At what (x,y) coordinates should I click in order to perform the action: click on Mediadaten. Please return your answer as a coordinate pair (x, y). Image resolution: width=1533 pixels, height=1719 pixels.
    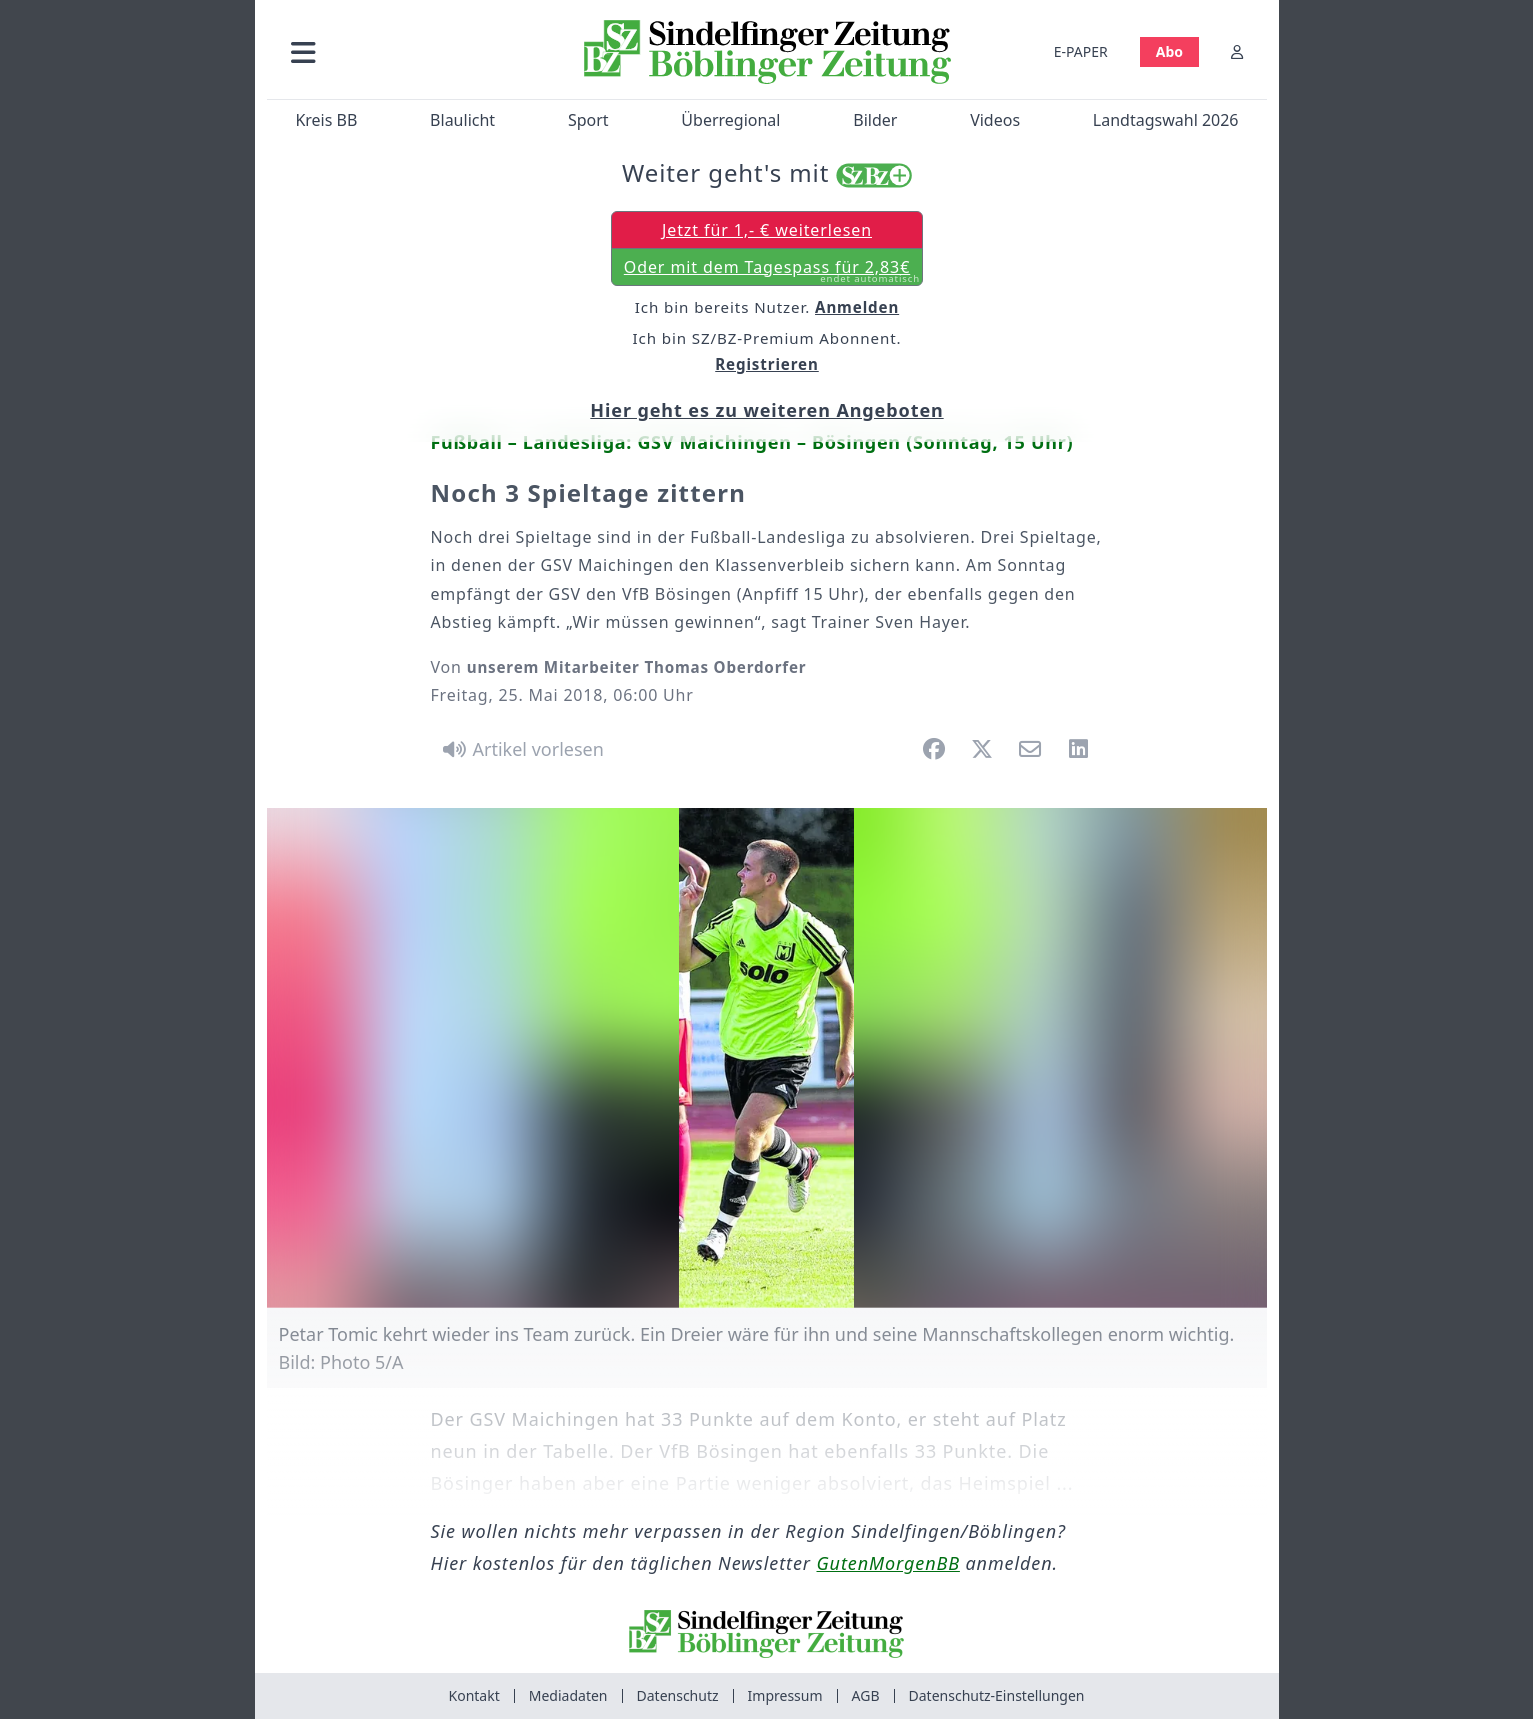
    Looking at the image, I should click on (568, 1695).